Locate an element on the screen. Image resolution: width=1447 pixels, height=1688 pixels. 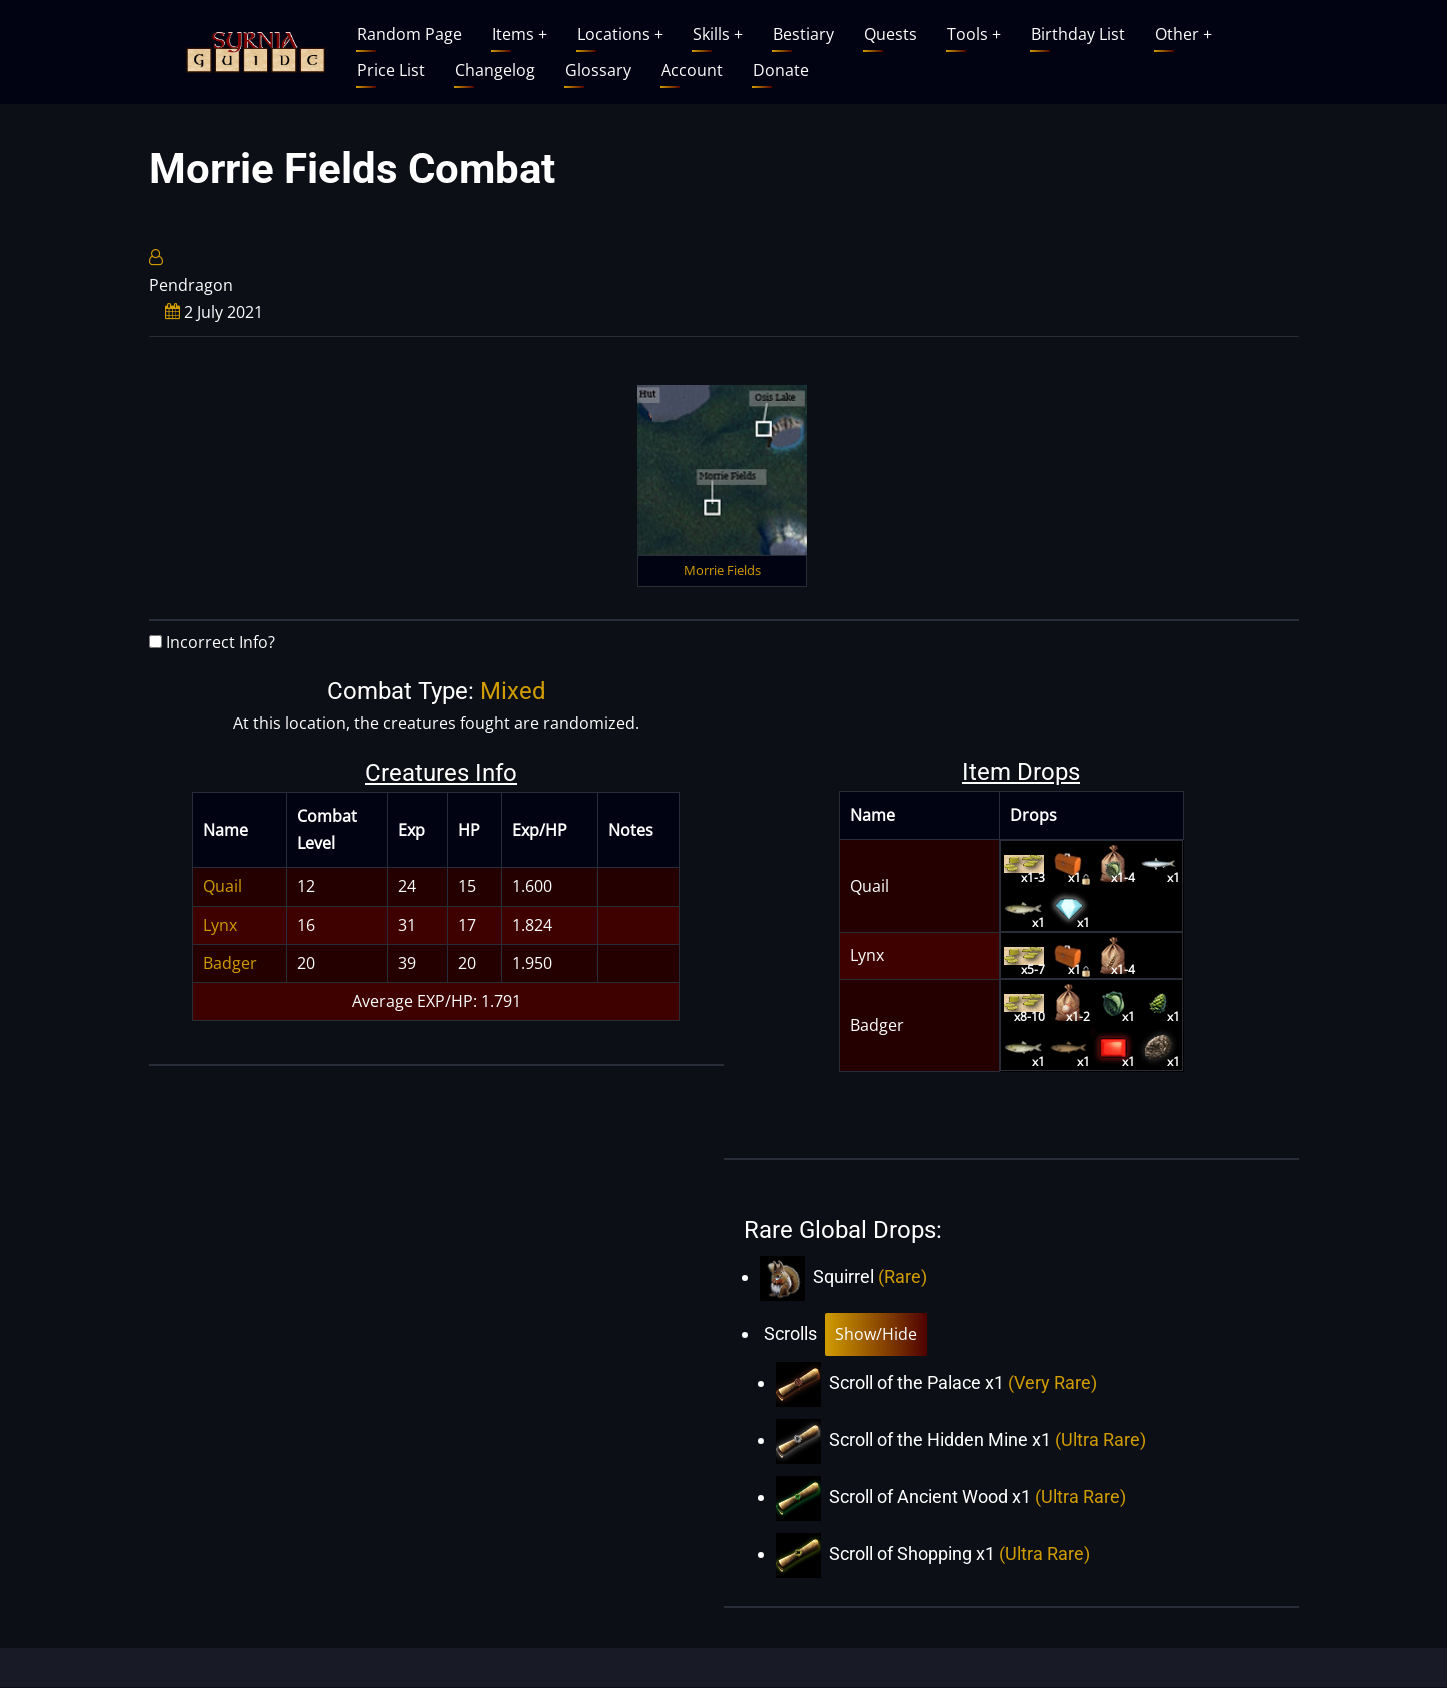
Badger is located at coordinates (230, 963).